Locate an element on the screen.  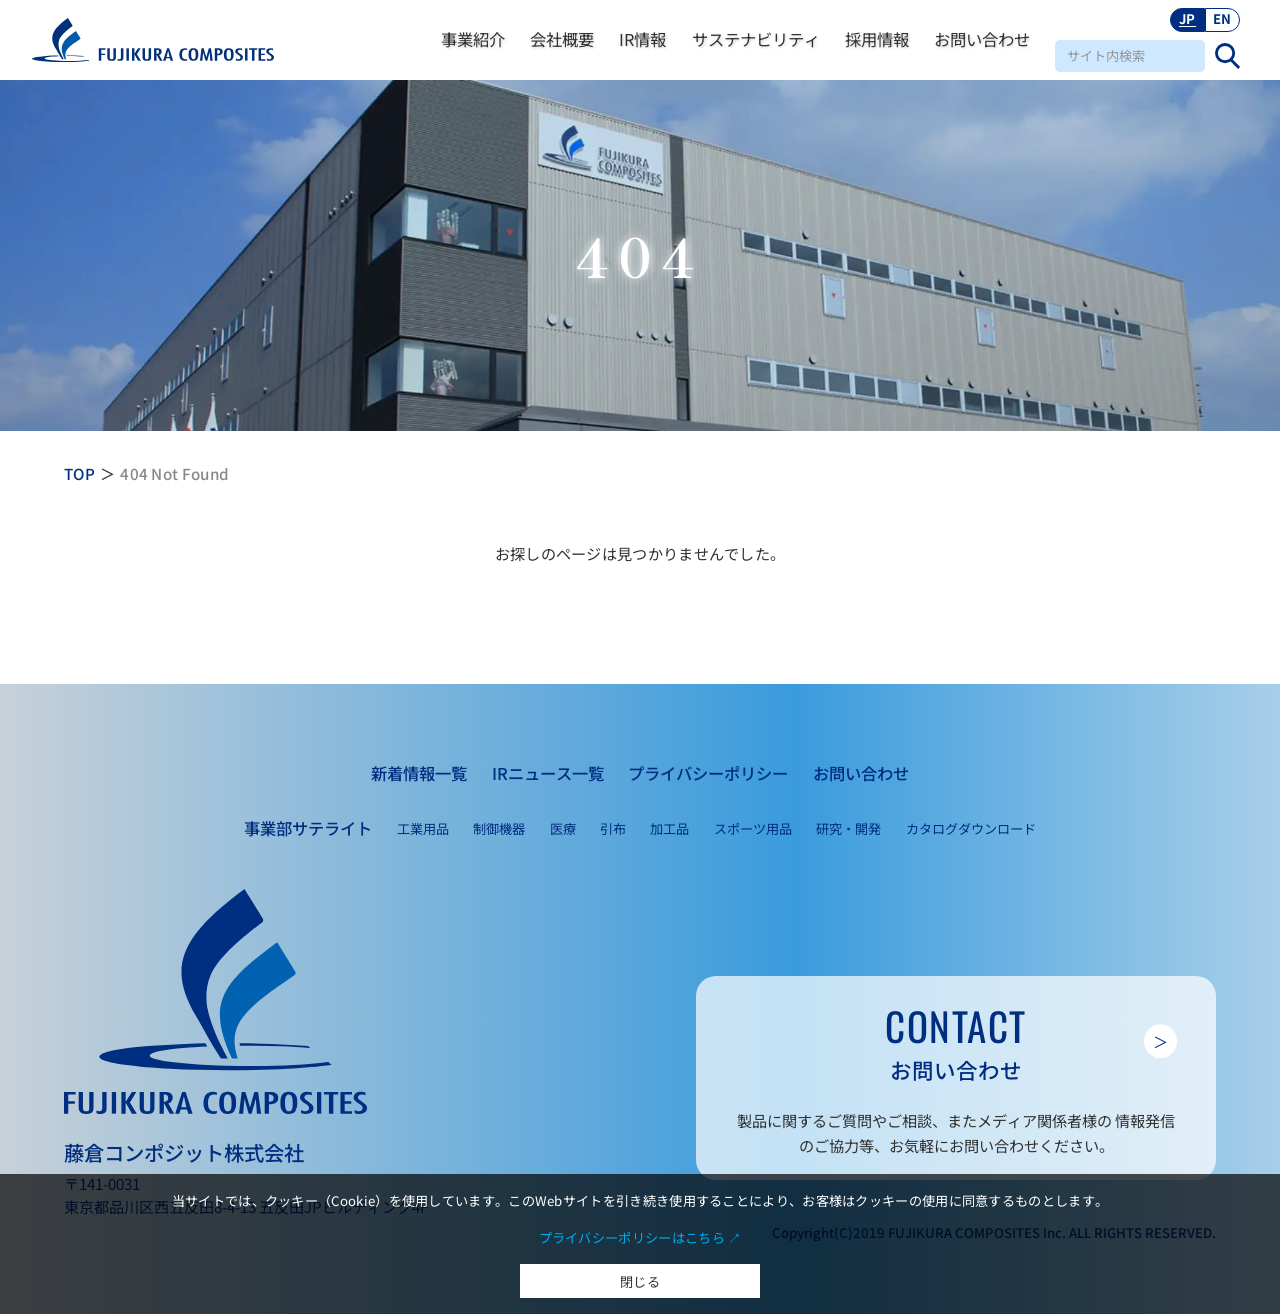
サステナビリティ is located at coordinates (756, 39).